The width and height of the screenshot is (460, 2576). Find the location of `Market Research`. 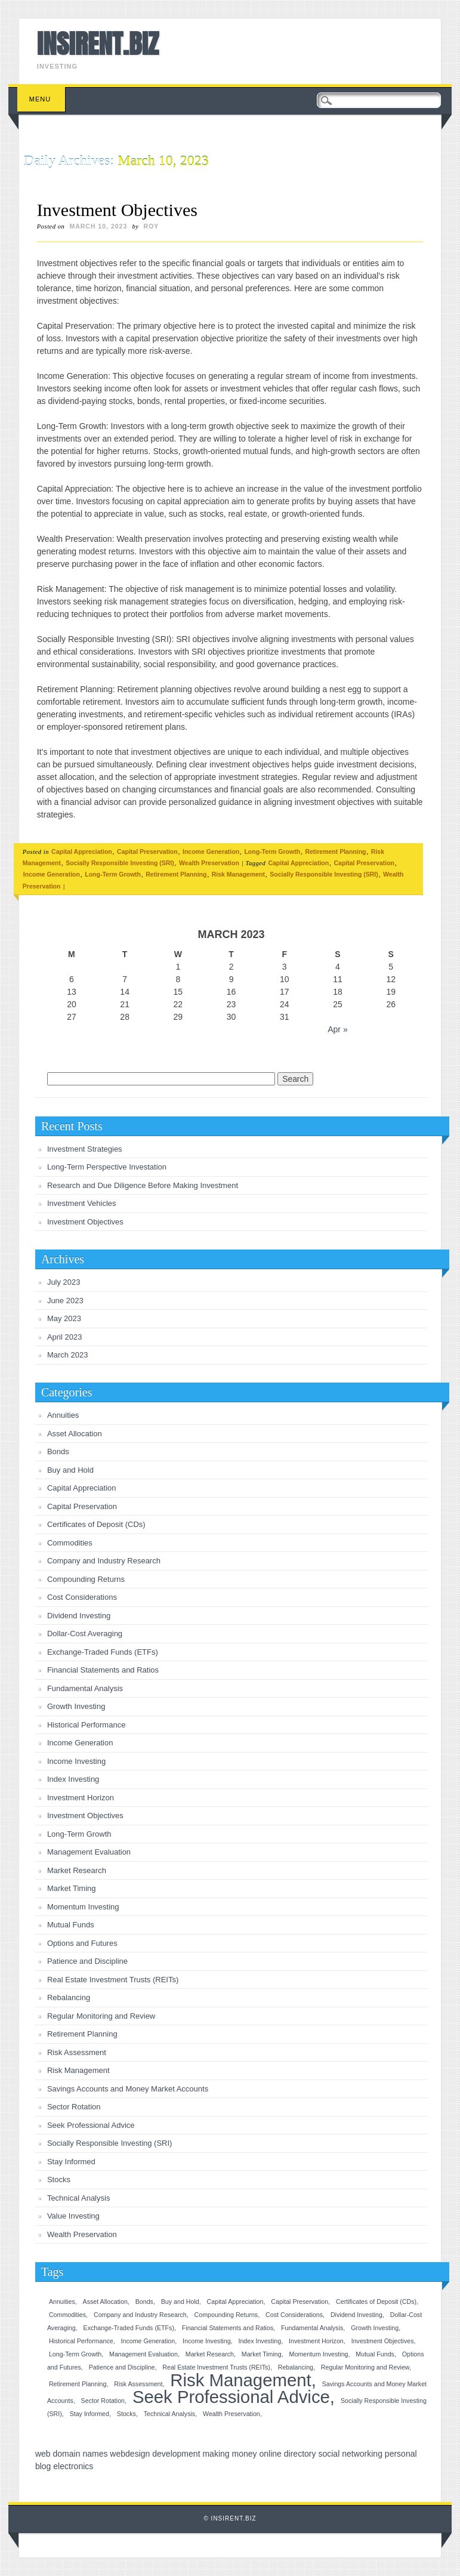

Market Research is located at coordinates (76, 1870).